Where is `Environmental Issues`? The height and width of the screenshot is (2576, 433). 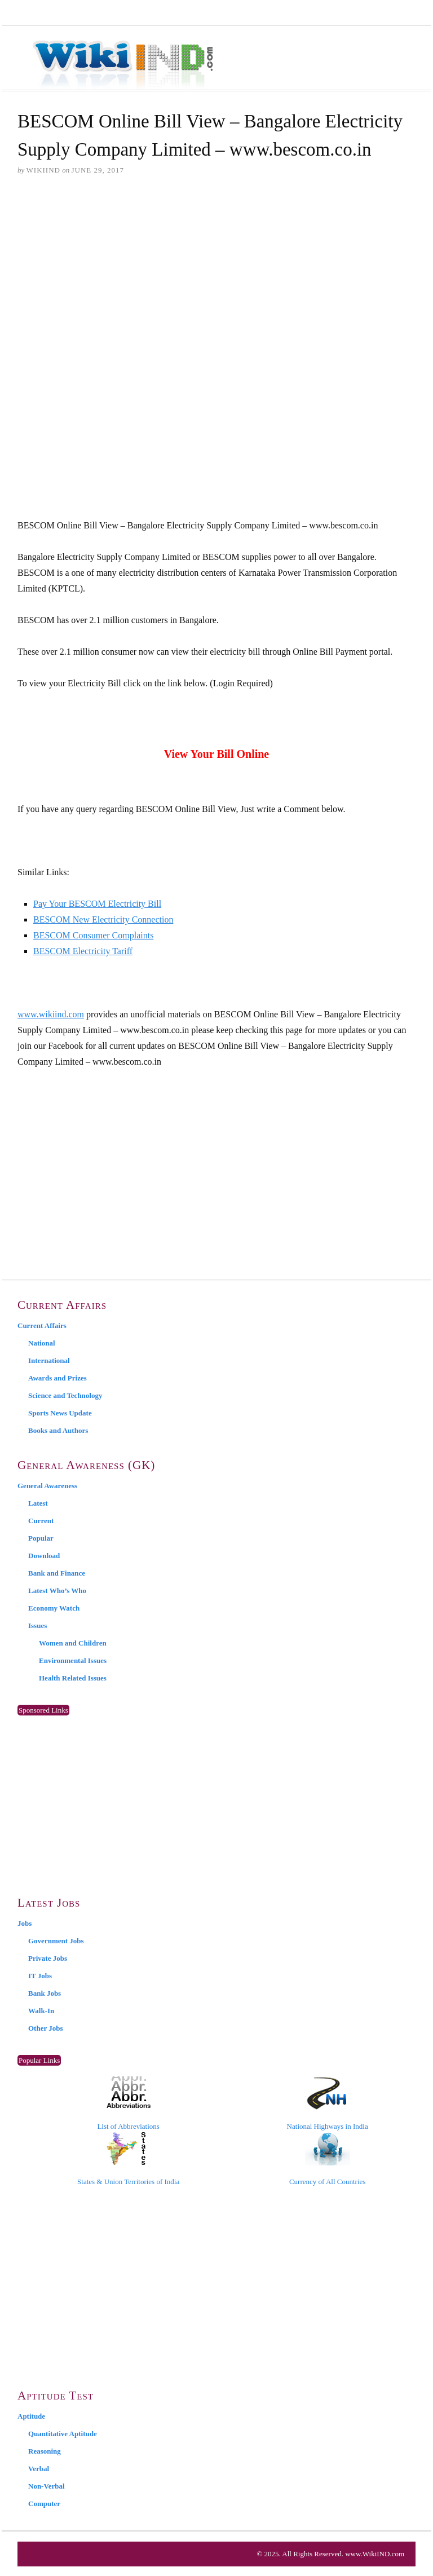
Environmental Issues is located at coordinates (73, 1660).